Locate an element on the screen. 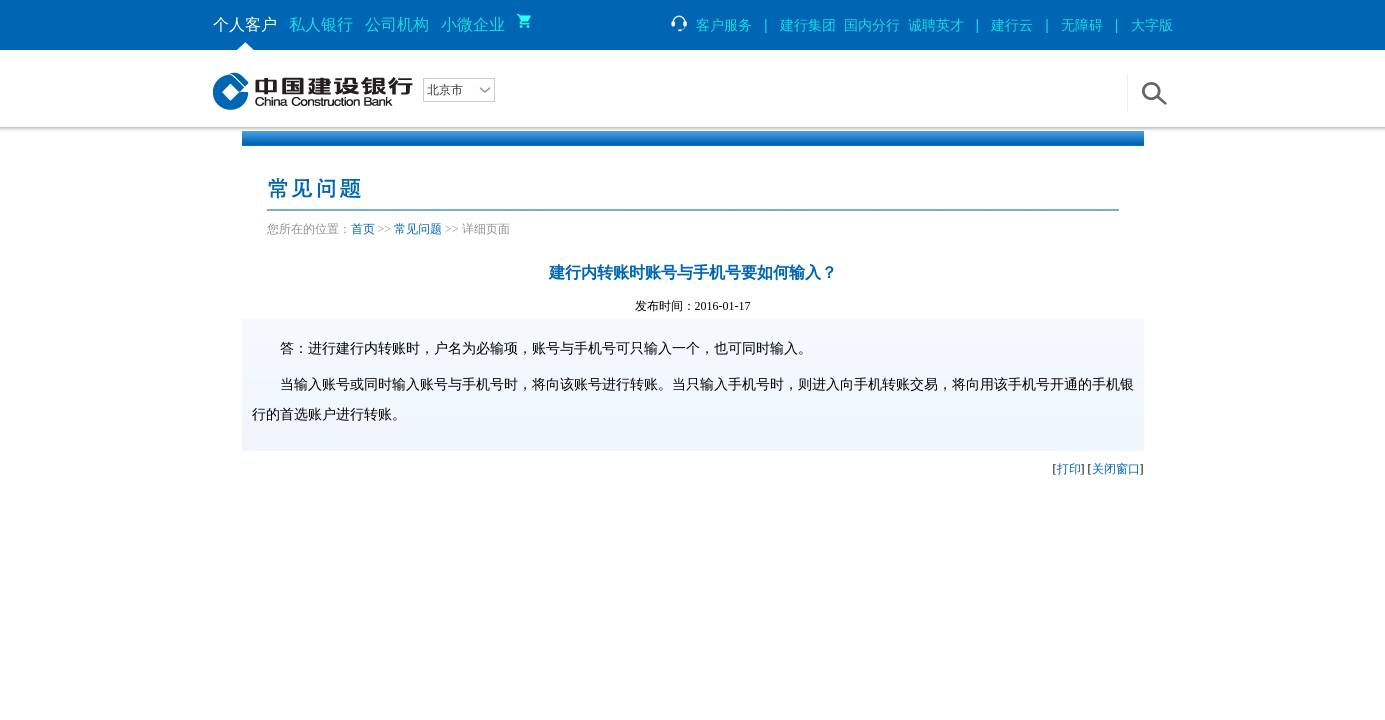 The height and width of the screenshot is (720, 1385). 常见问题 is located at coordinates (418, 229).